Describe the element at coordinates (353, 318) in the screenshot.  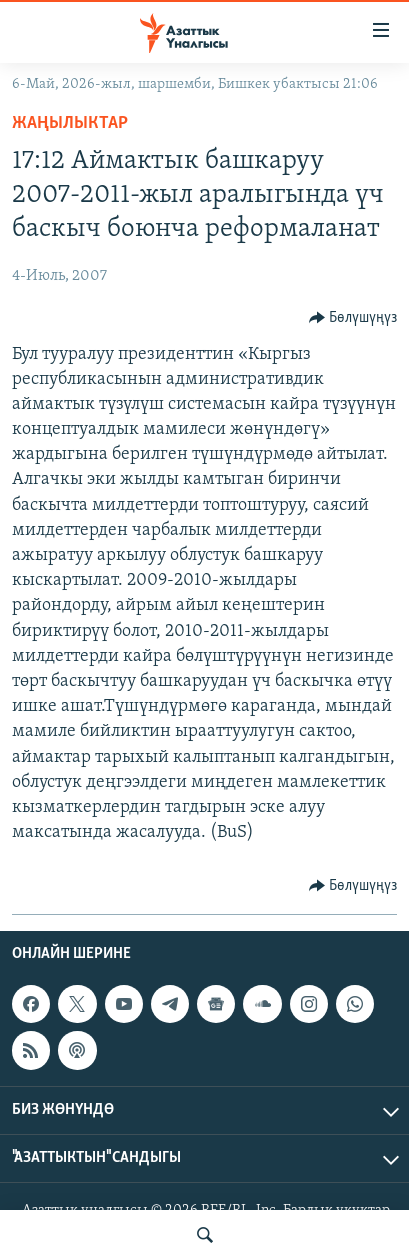
I see `[Button]` at that location.